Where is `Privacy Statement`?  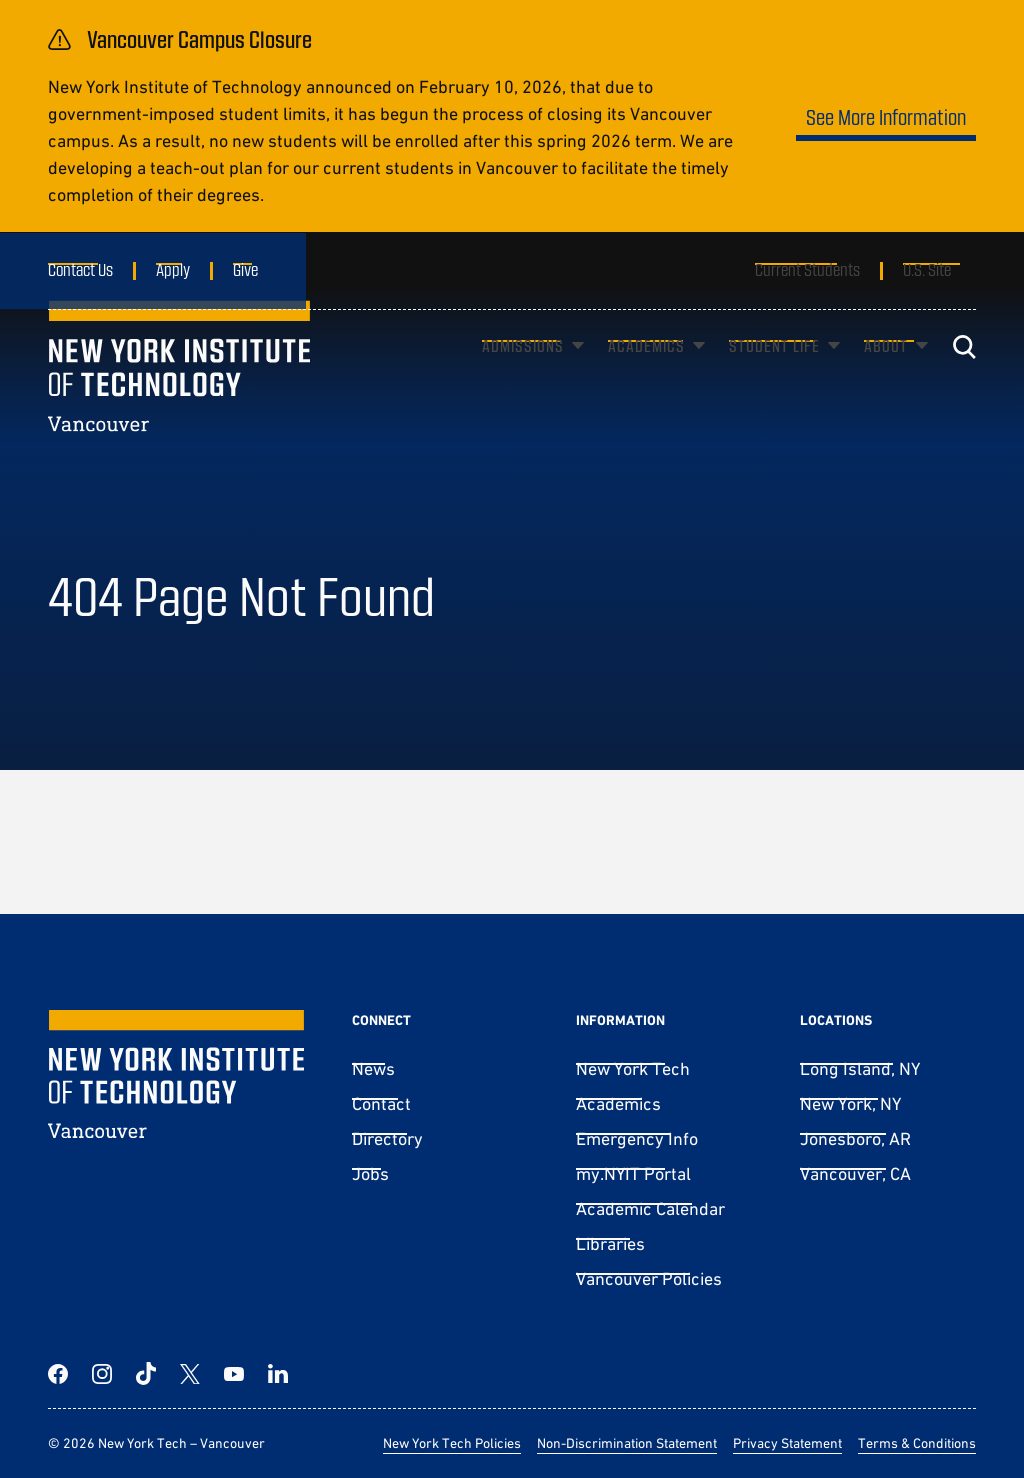
Privacy Statement is located at coordinates (787, 1443).